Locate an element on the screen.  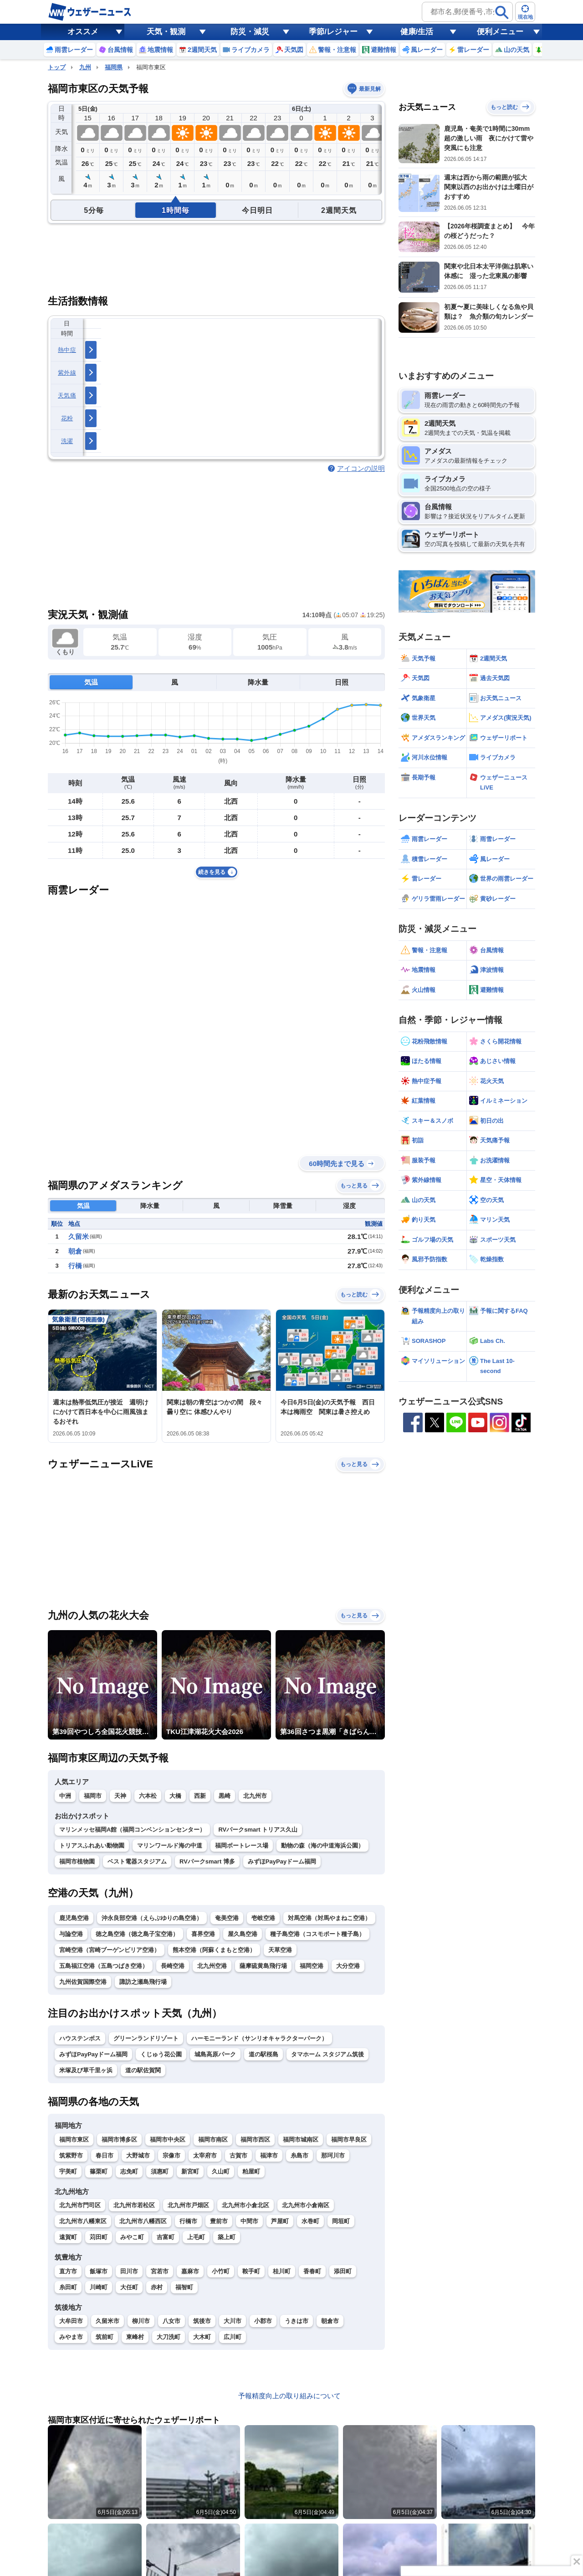
田川市 is located at coordinates (129, 2271).